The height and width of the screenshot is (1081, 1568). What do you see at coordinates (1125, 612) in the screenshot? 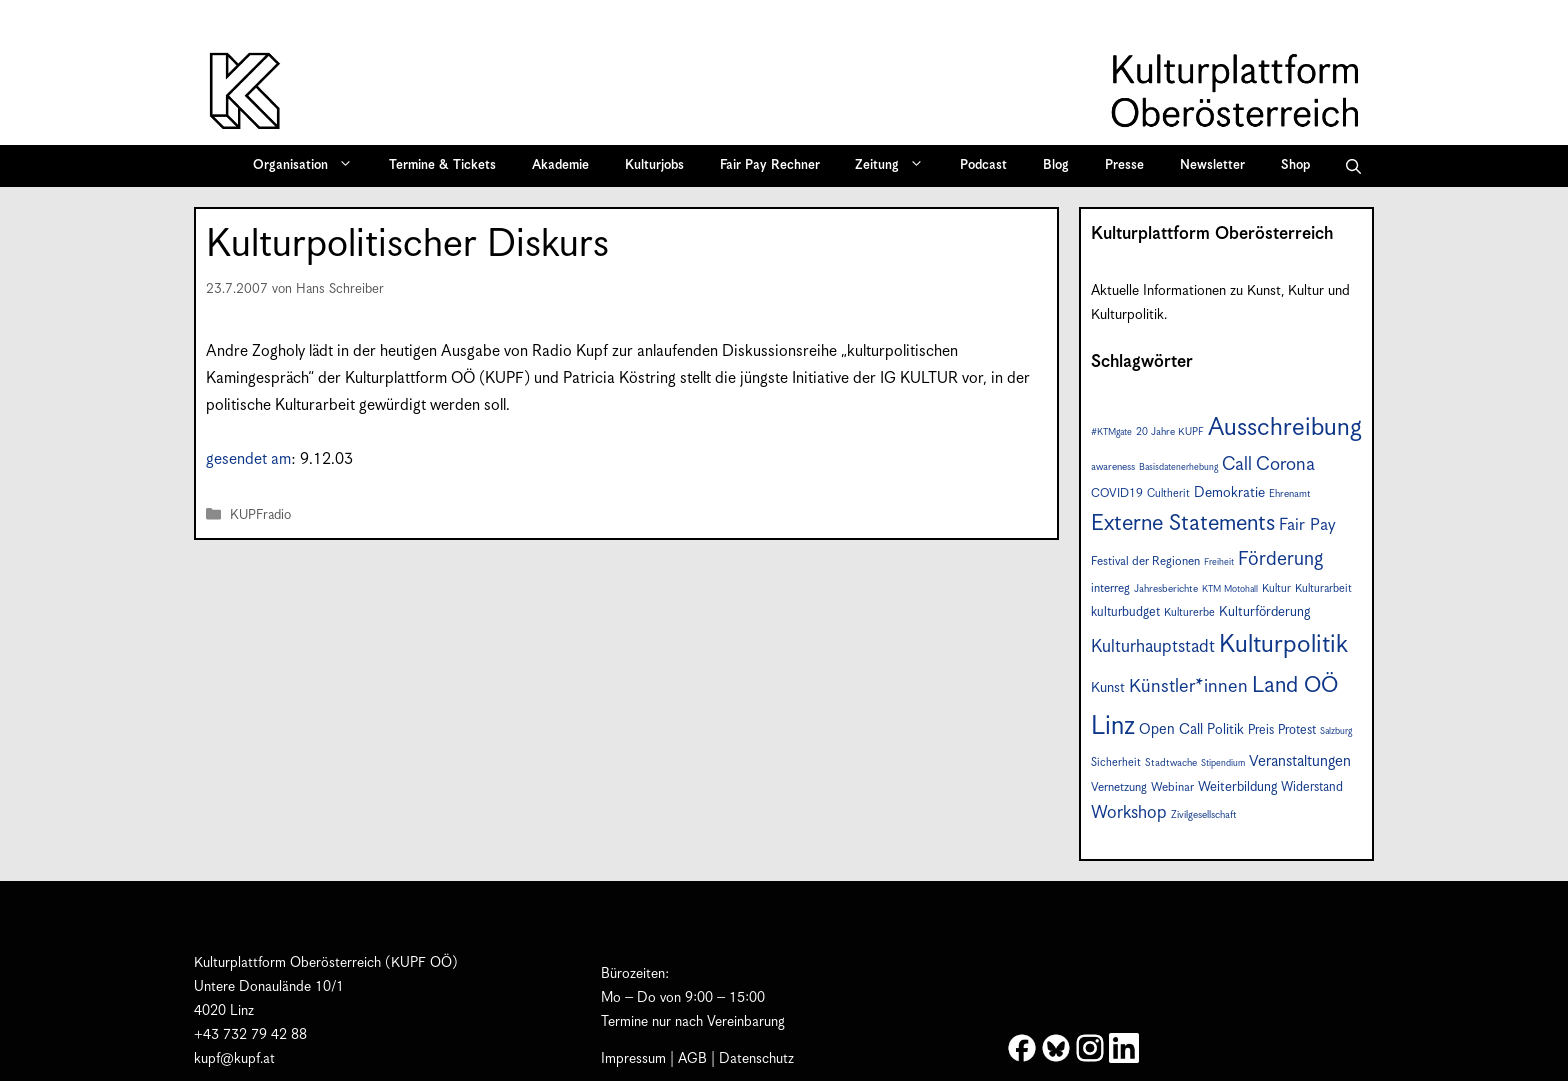
I see `kulturbudget [kulturbudget (10 Einträge)]` at bounding box center [1125, 612].